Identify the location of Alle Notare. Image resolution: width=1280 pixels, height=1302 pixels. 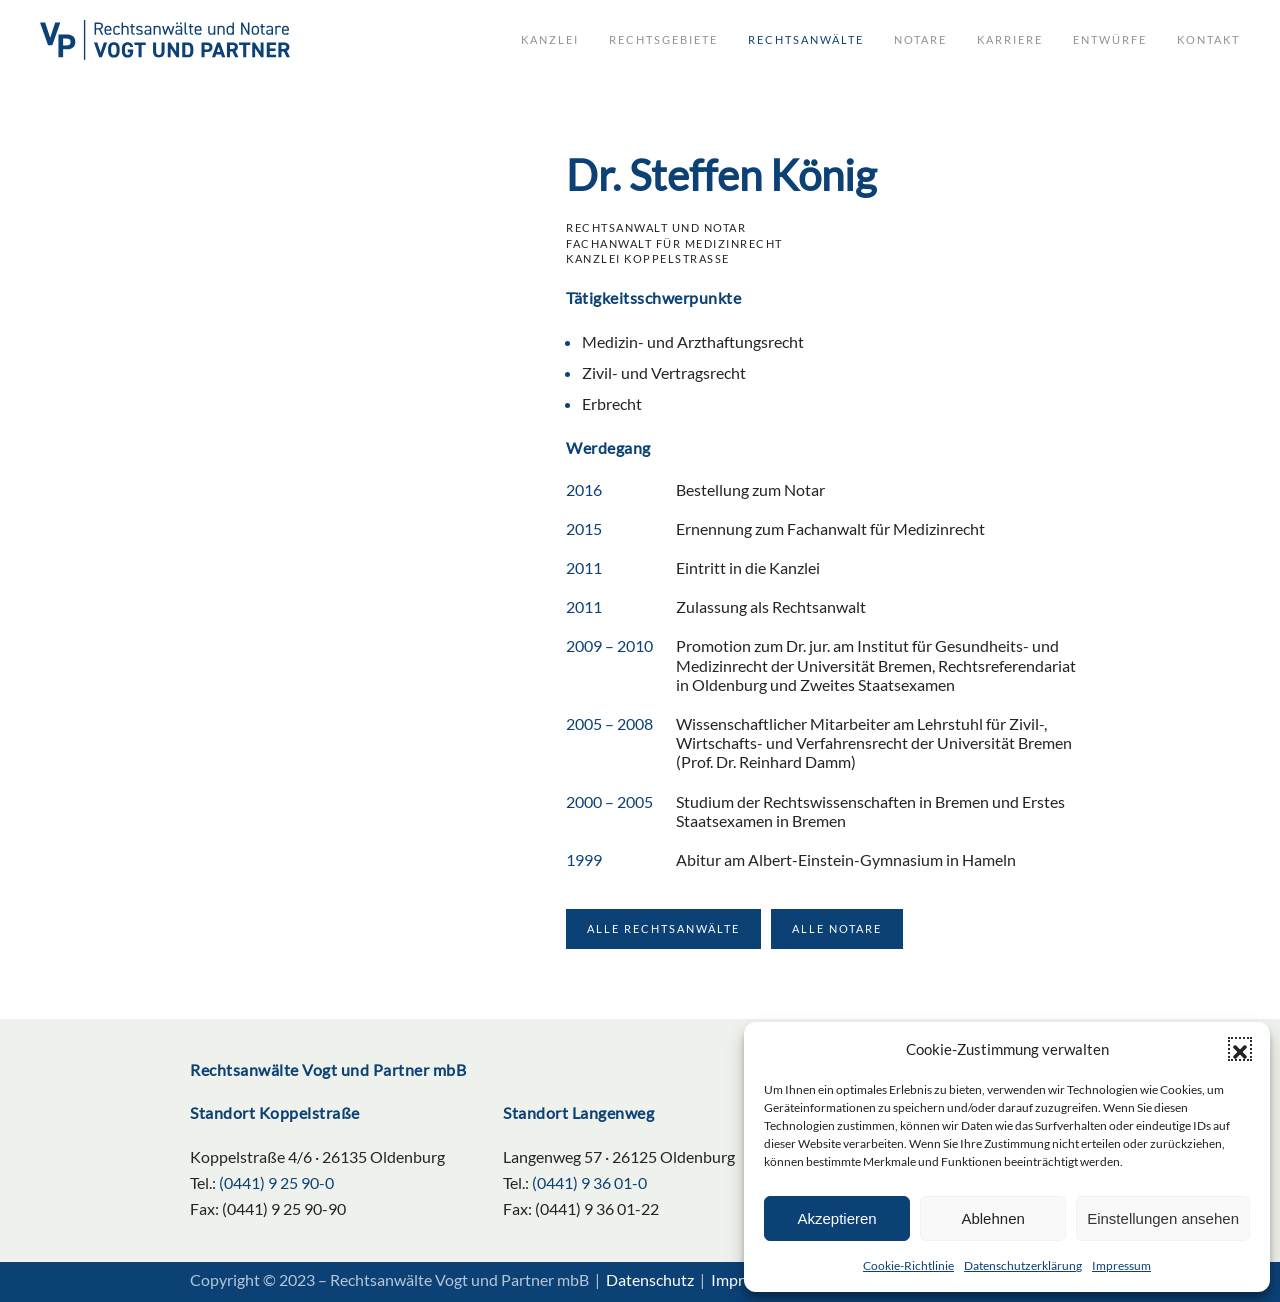
(837, 928).